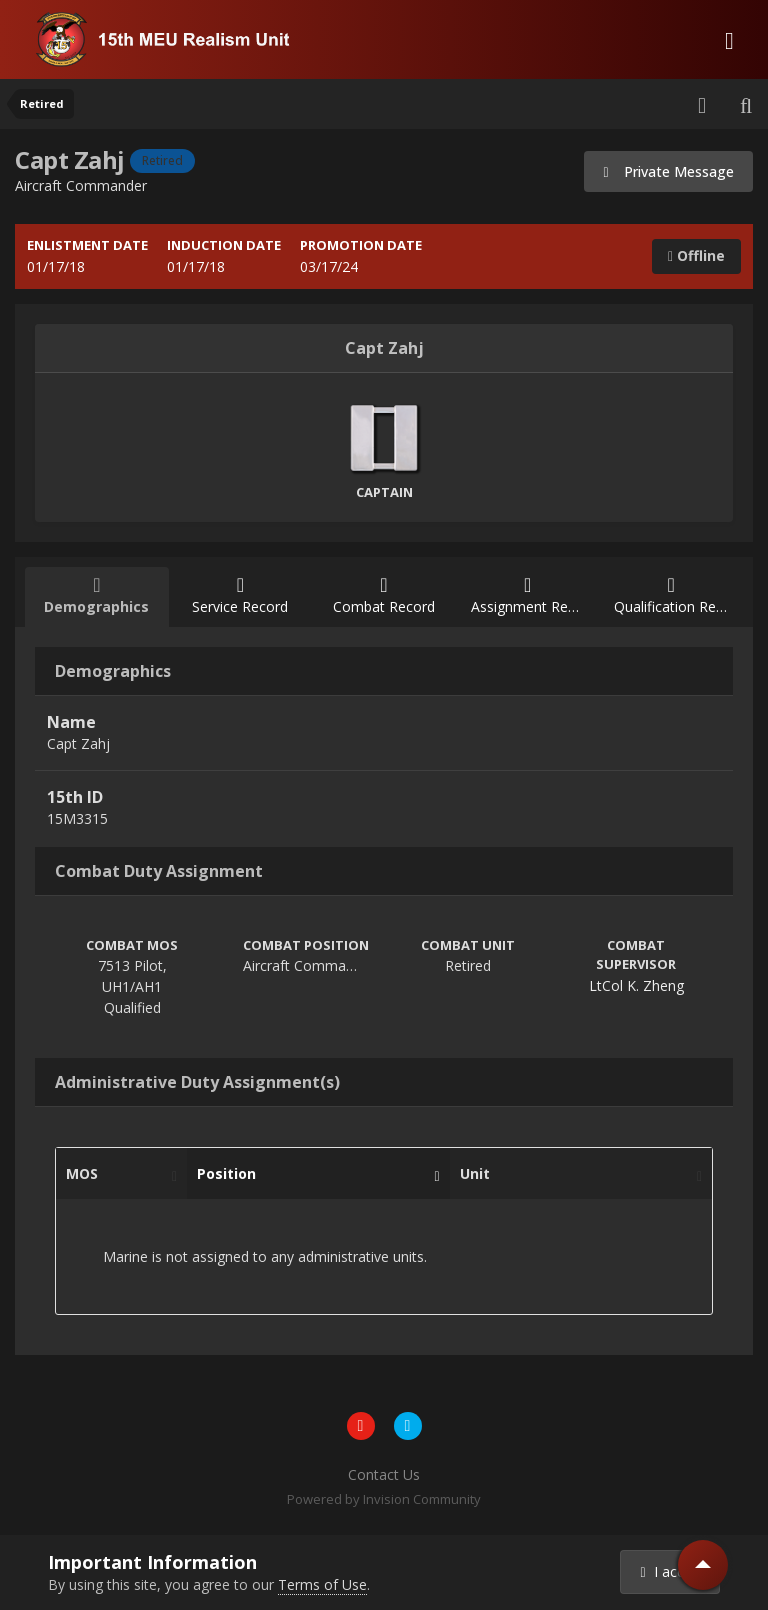  What do you see at coordinates (384, 595) in the screenshot?
I see `Combat Record [tab]` at bounding box center [384, 595].